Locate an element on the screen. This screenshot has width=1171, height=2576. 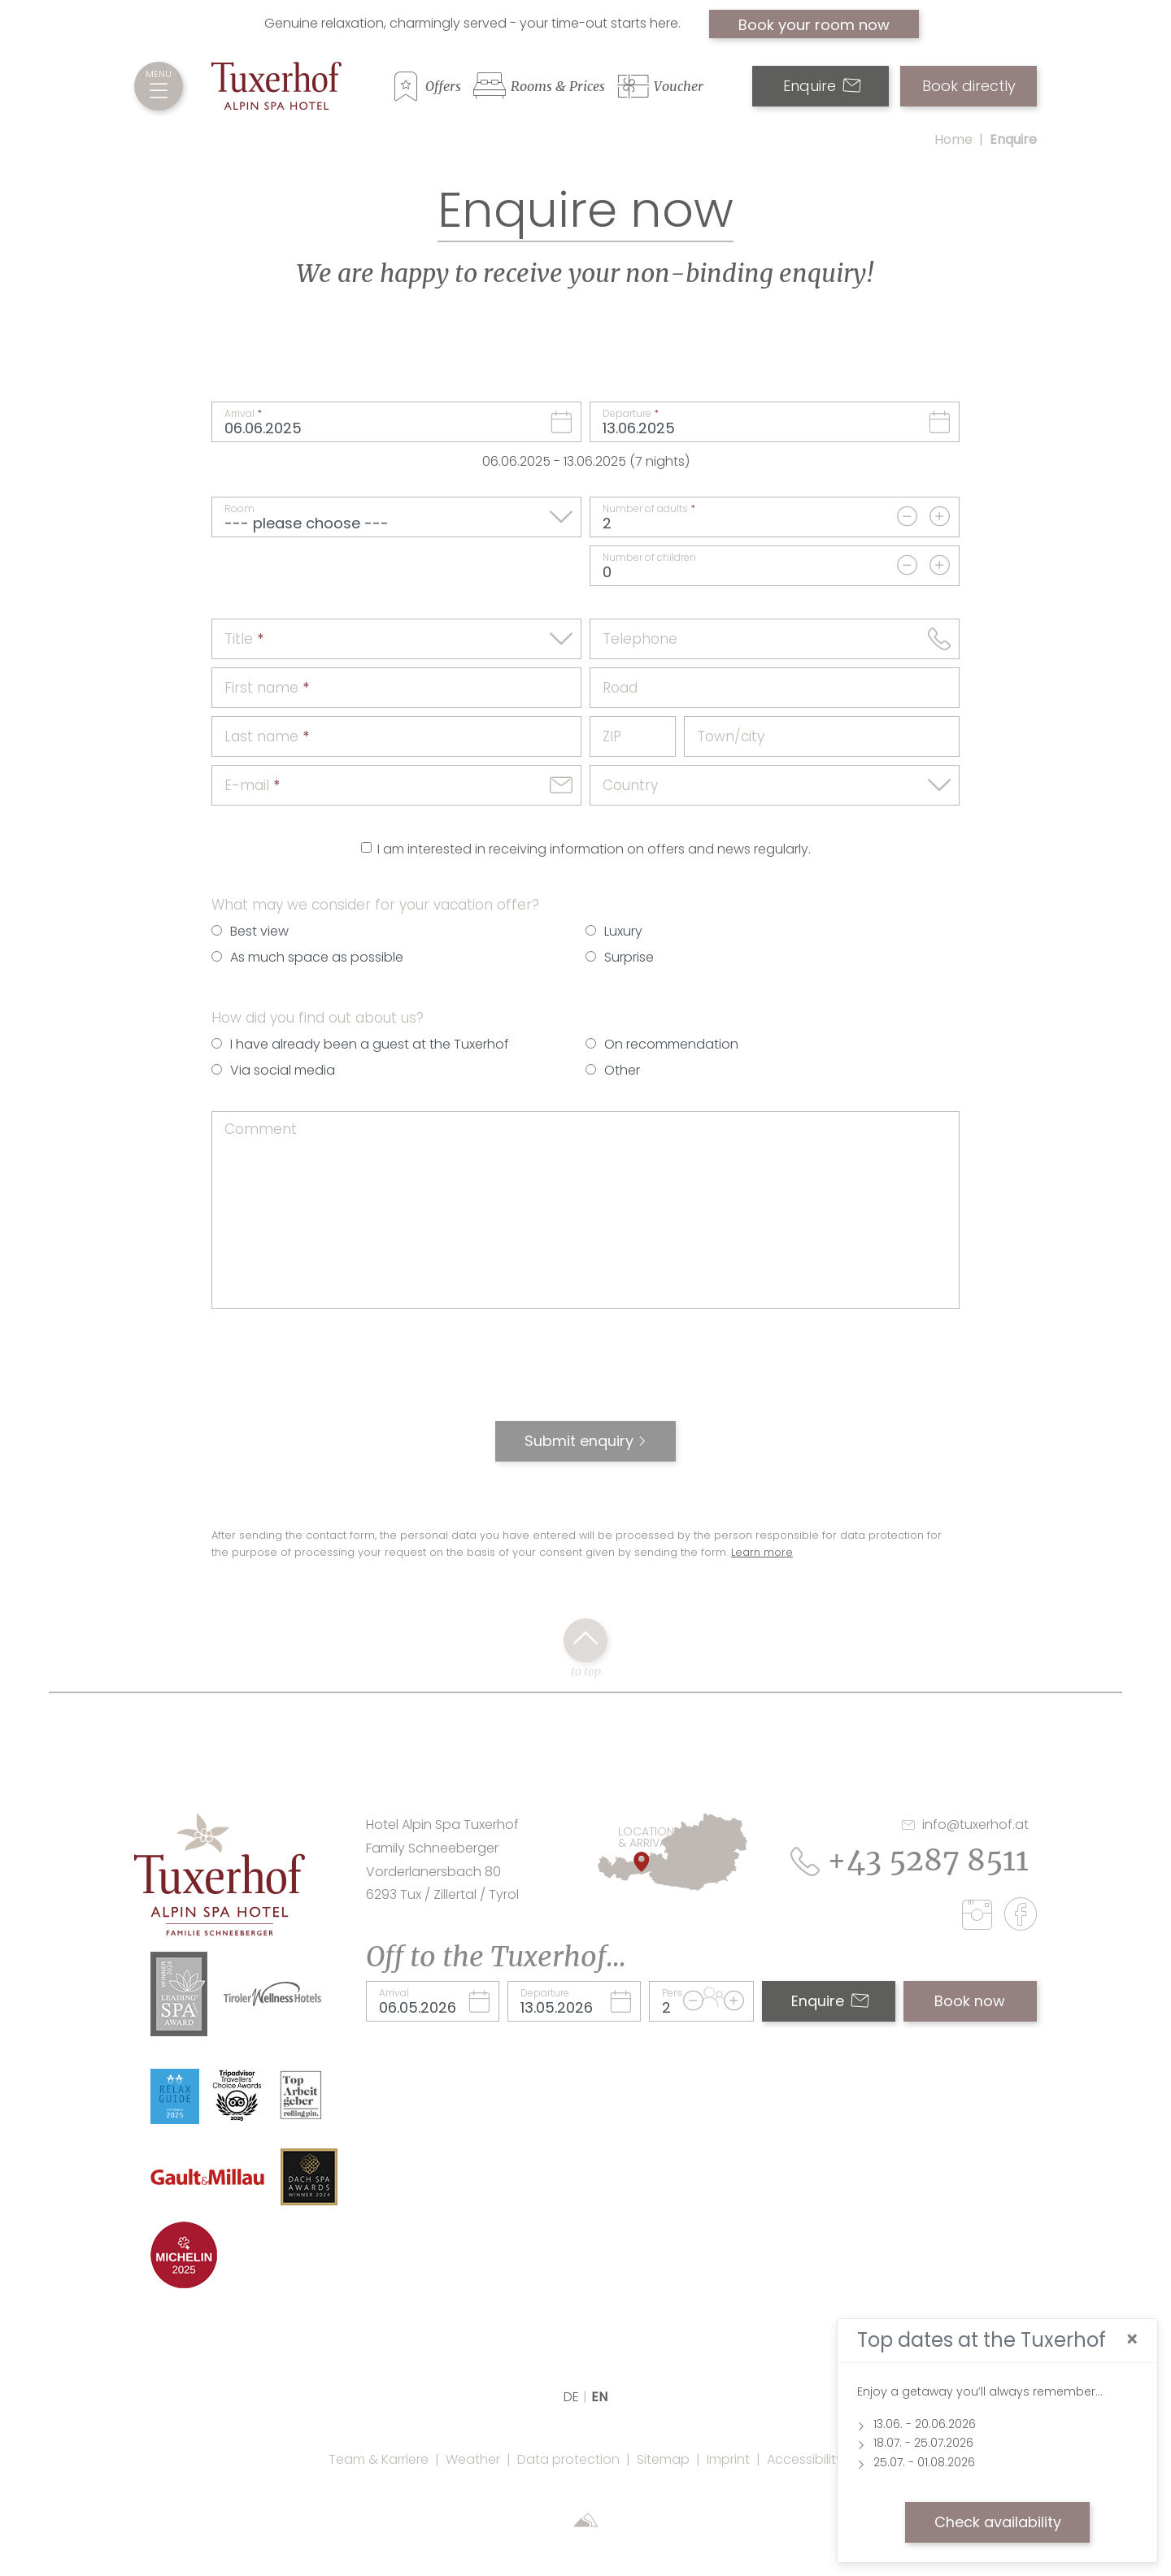
How did you find out about us? is located at coordinates (317, 1017).